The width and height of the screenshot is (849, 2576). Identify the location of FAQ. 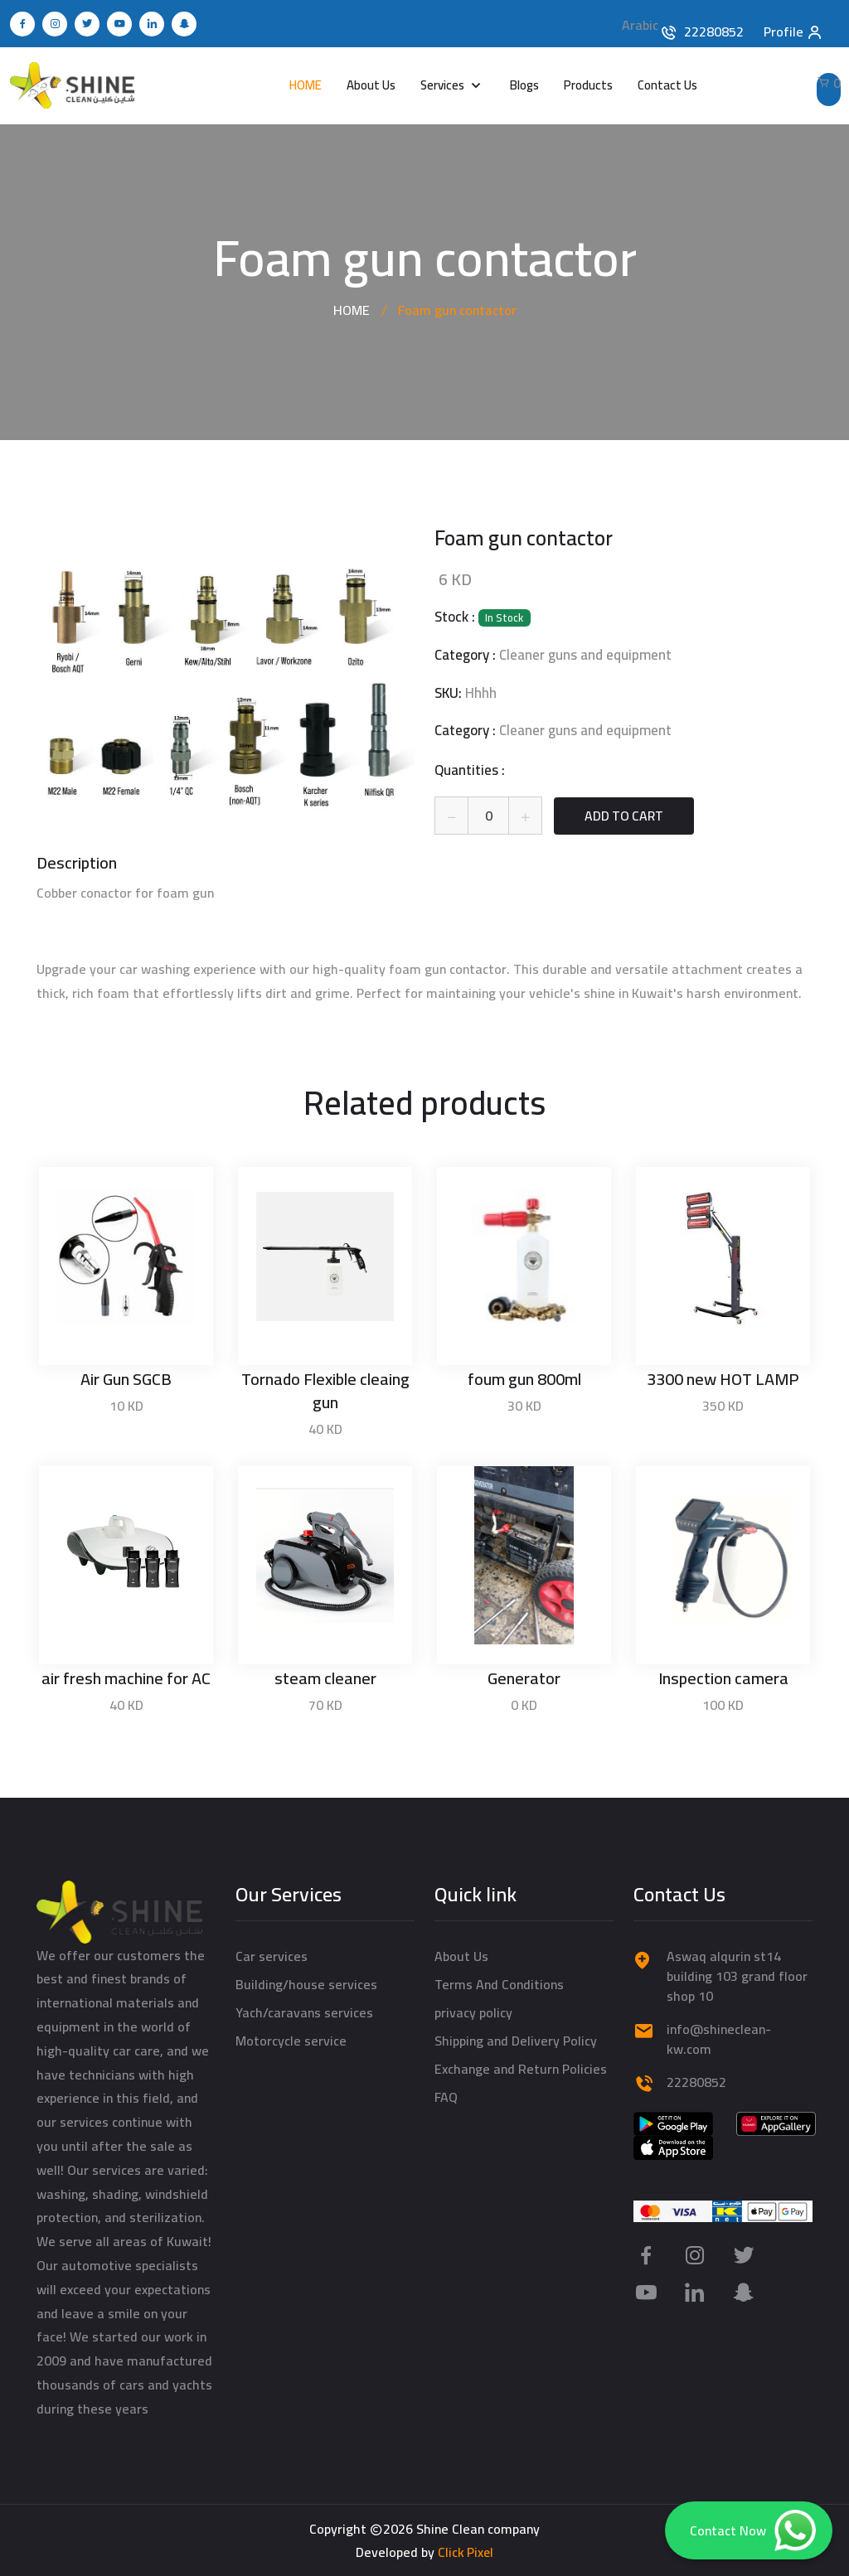
(446, 2096).